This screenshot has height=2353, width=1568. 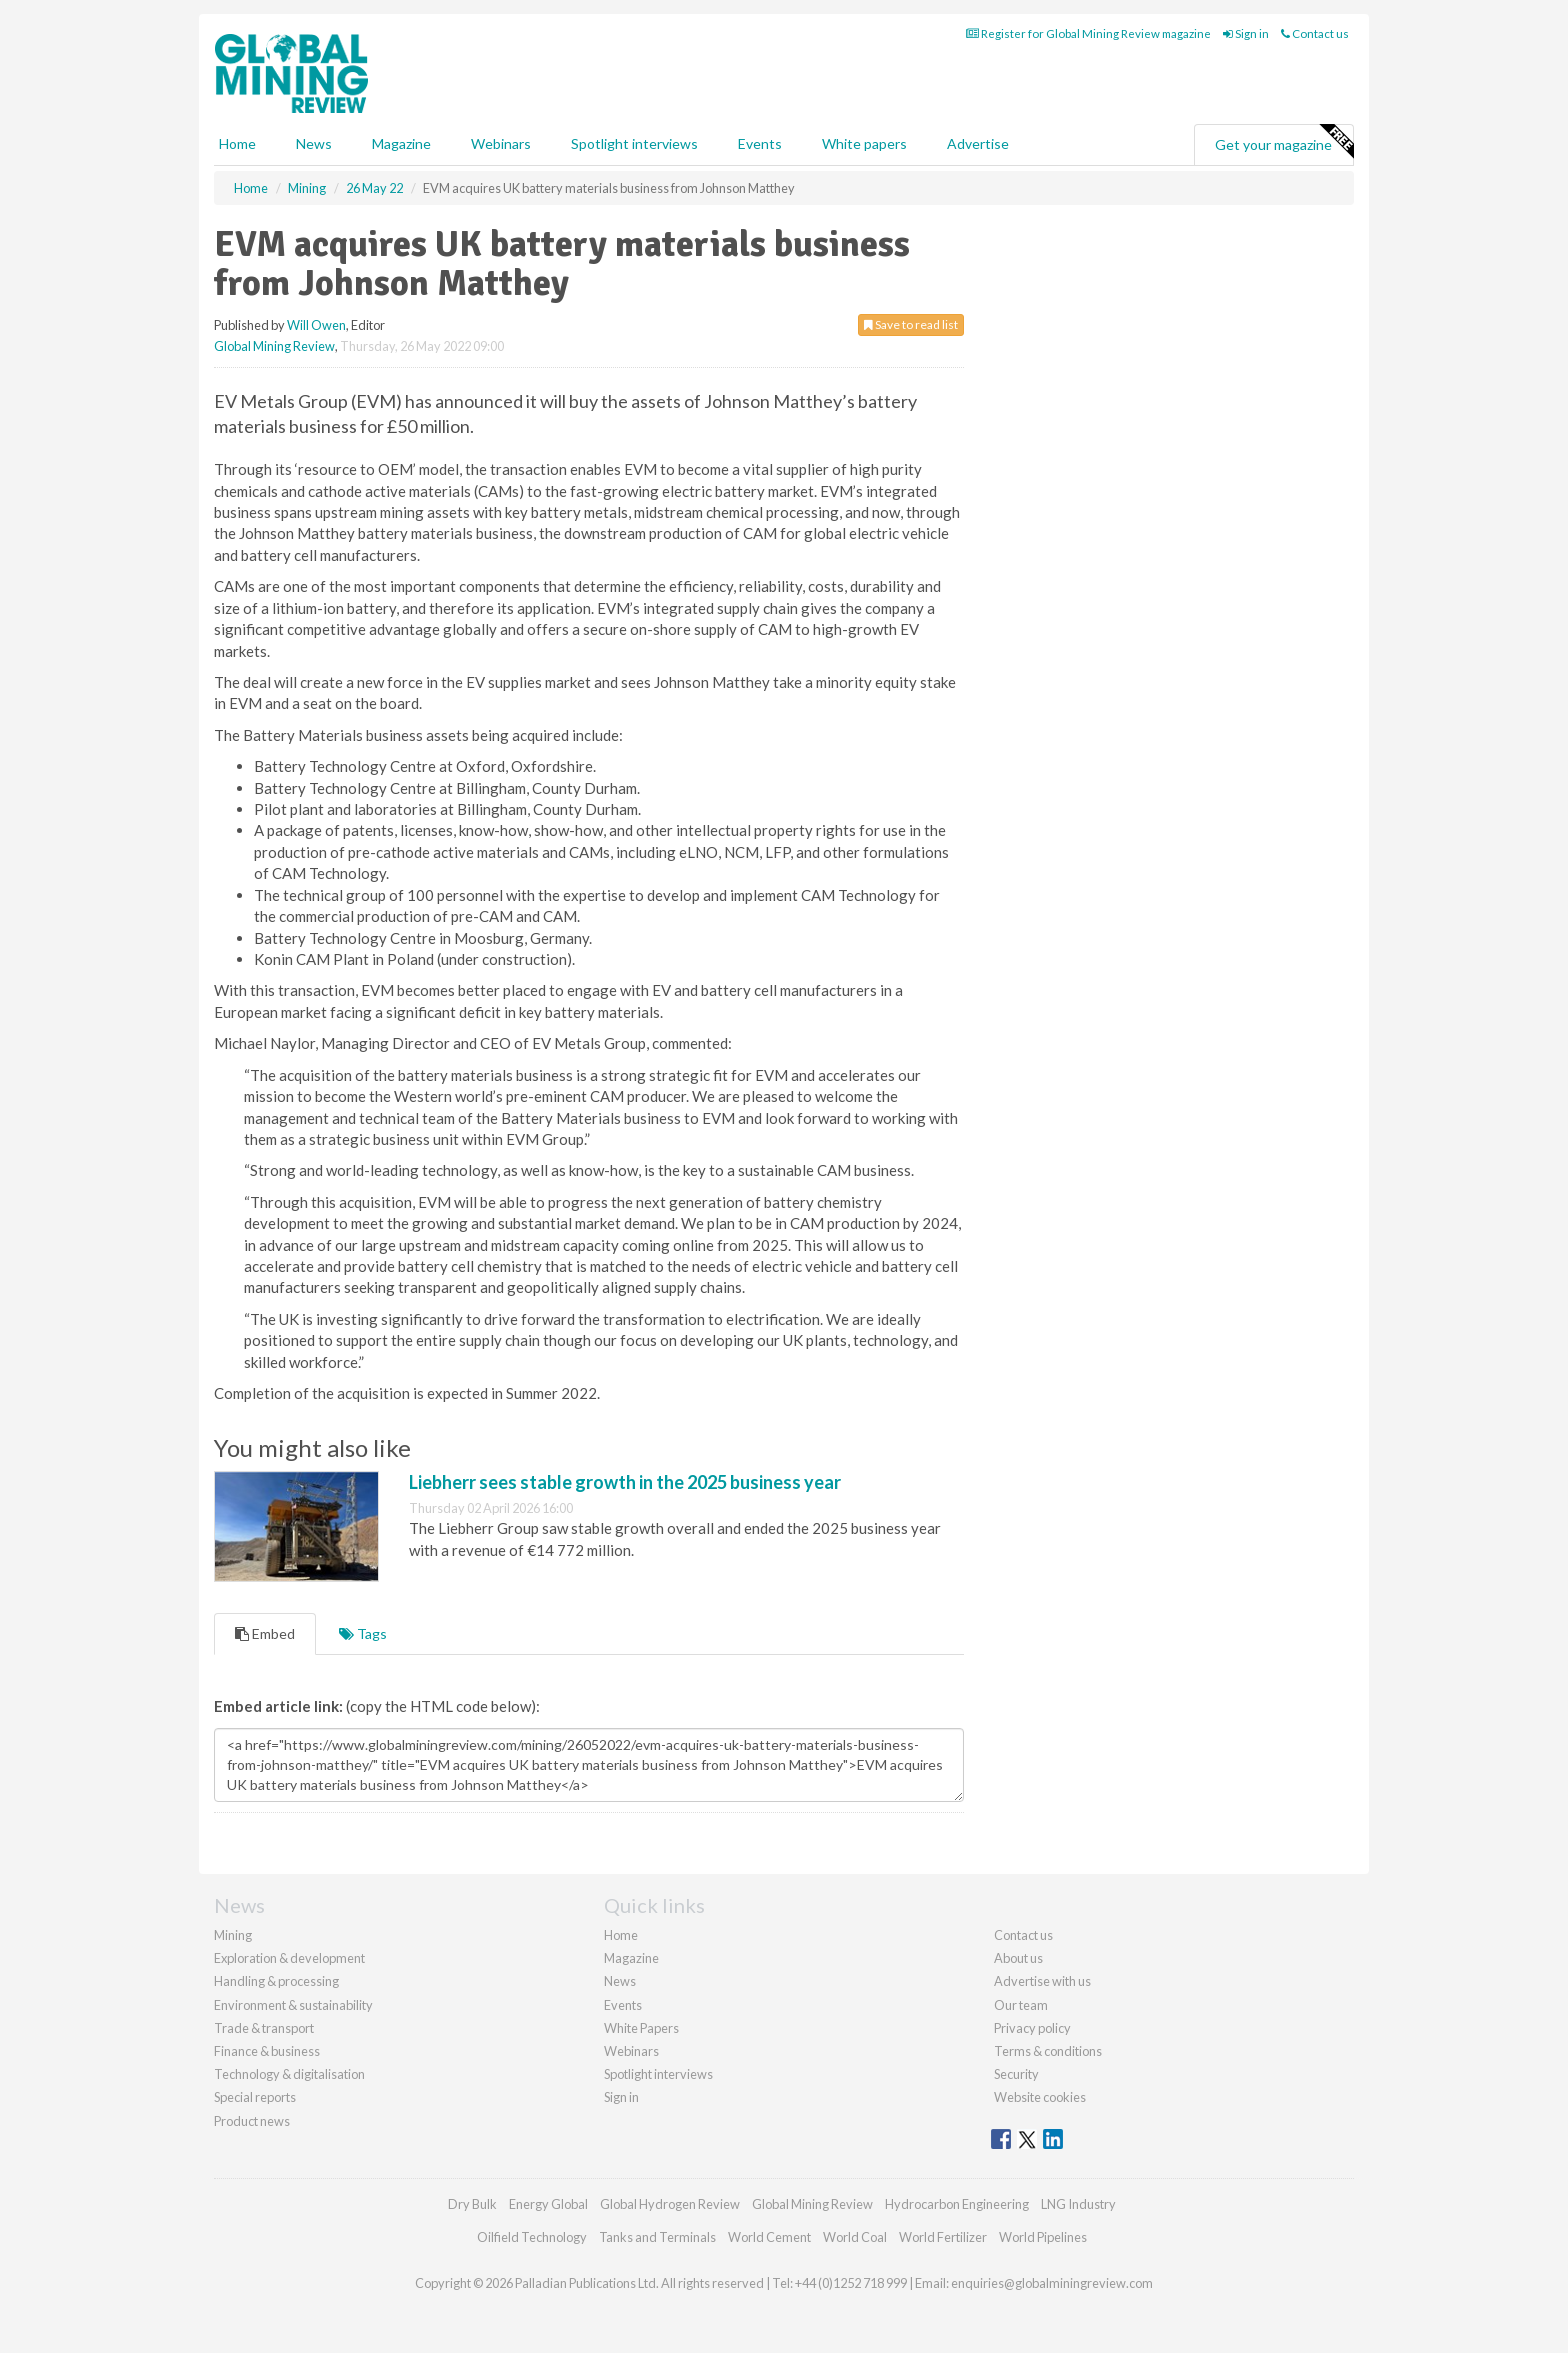 What do you see at coordinates (1042, 1981) in the screenshot?
I see `Advertise with us` at bounding box center [1042, 1981].